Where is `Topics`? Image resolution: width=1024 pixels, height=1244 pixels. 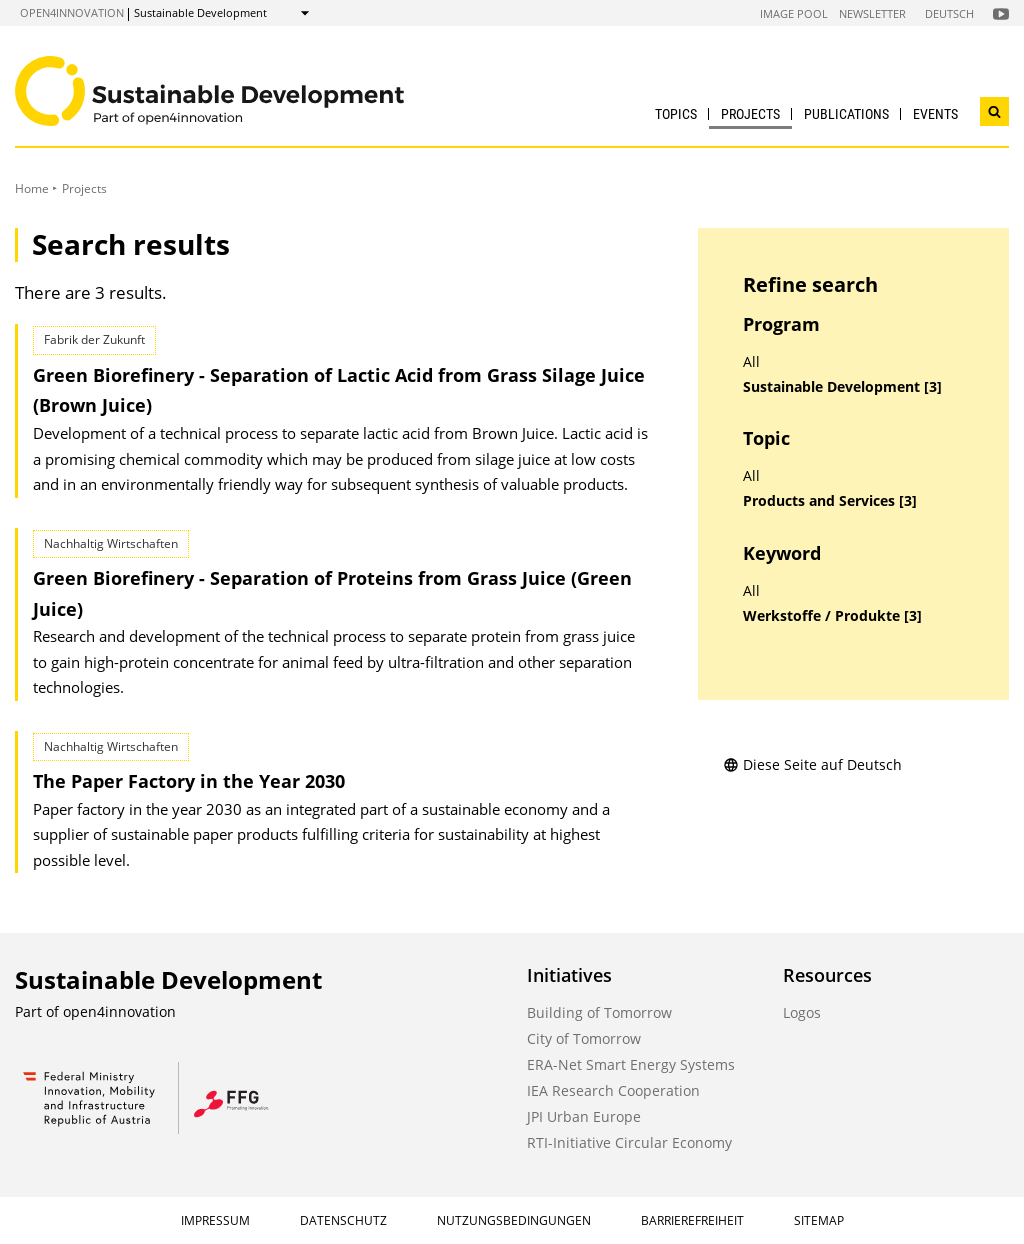 Topics is located at coordinates (676, 114).